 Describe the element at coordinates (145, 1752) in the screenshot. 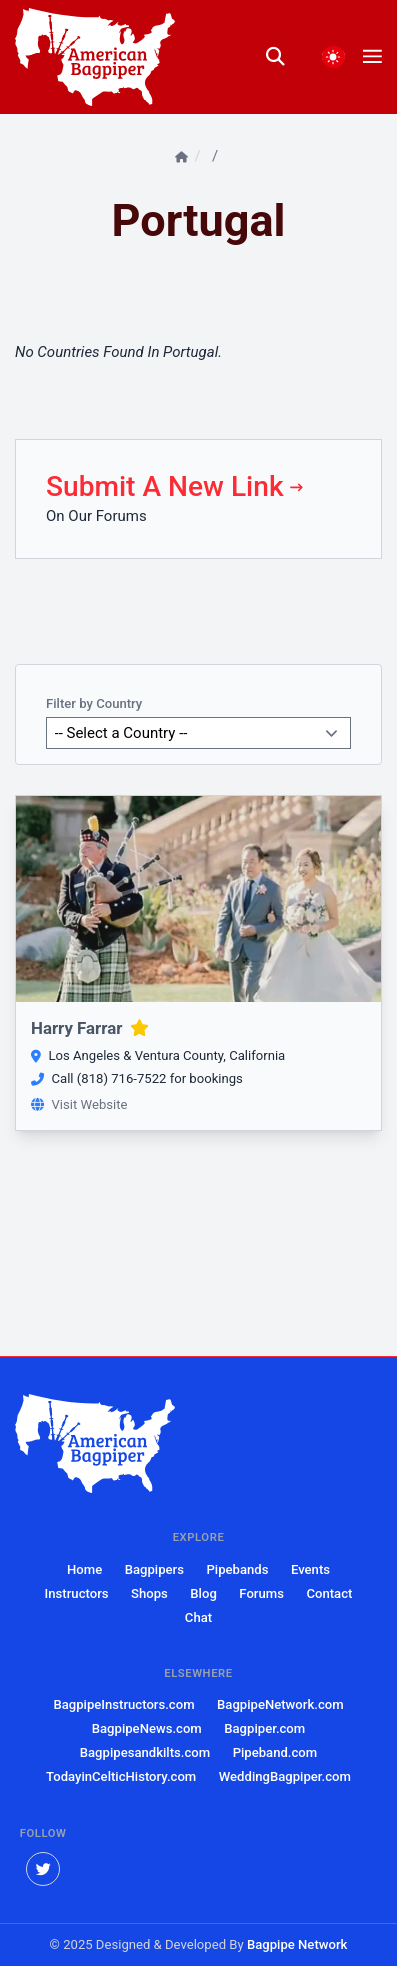

I see `Bagpipesandkilts.com` at that location.